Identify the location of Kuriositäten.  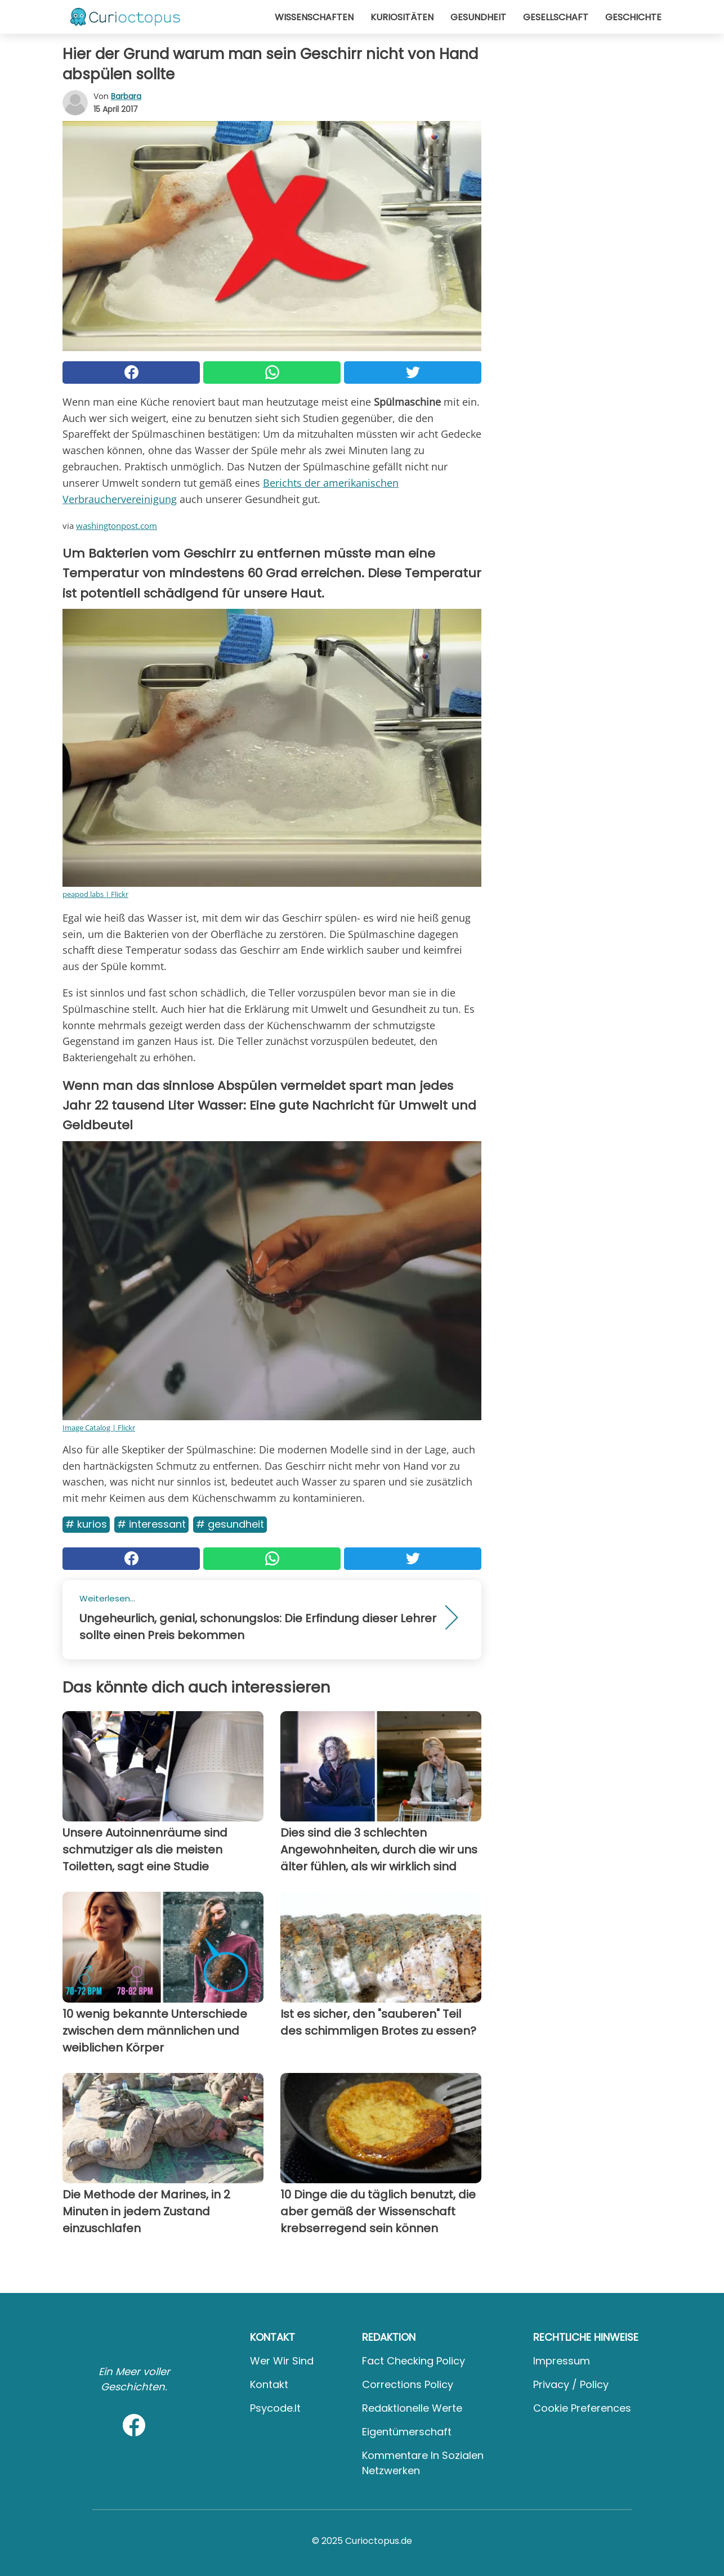
(401, 17).